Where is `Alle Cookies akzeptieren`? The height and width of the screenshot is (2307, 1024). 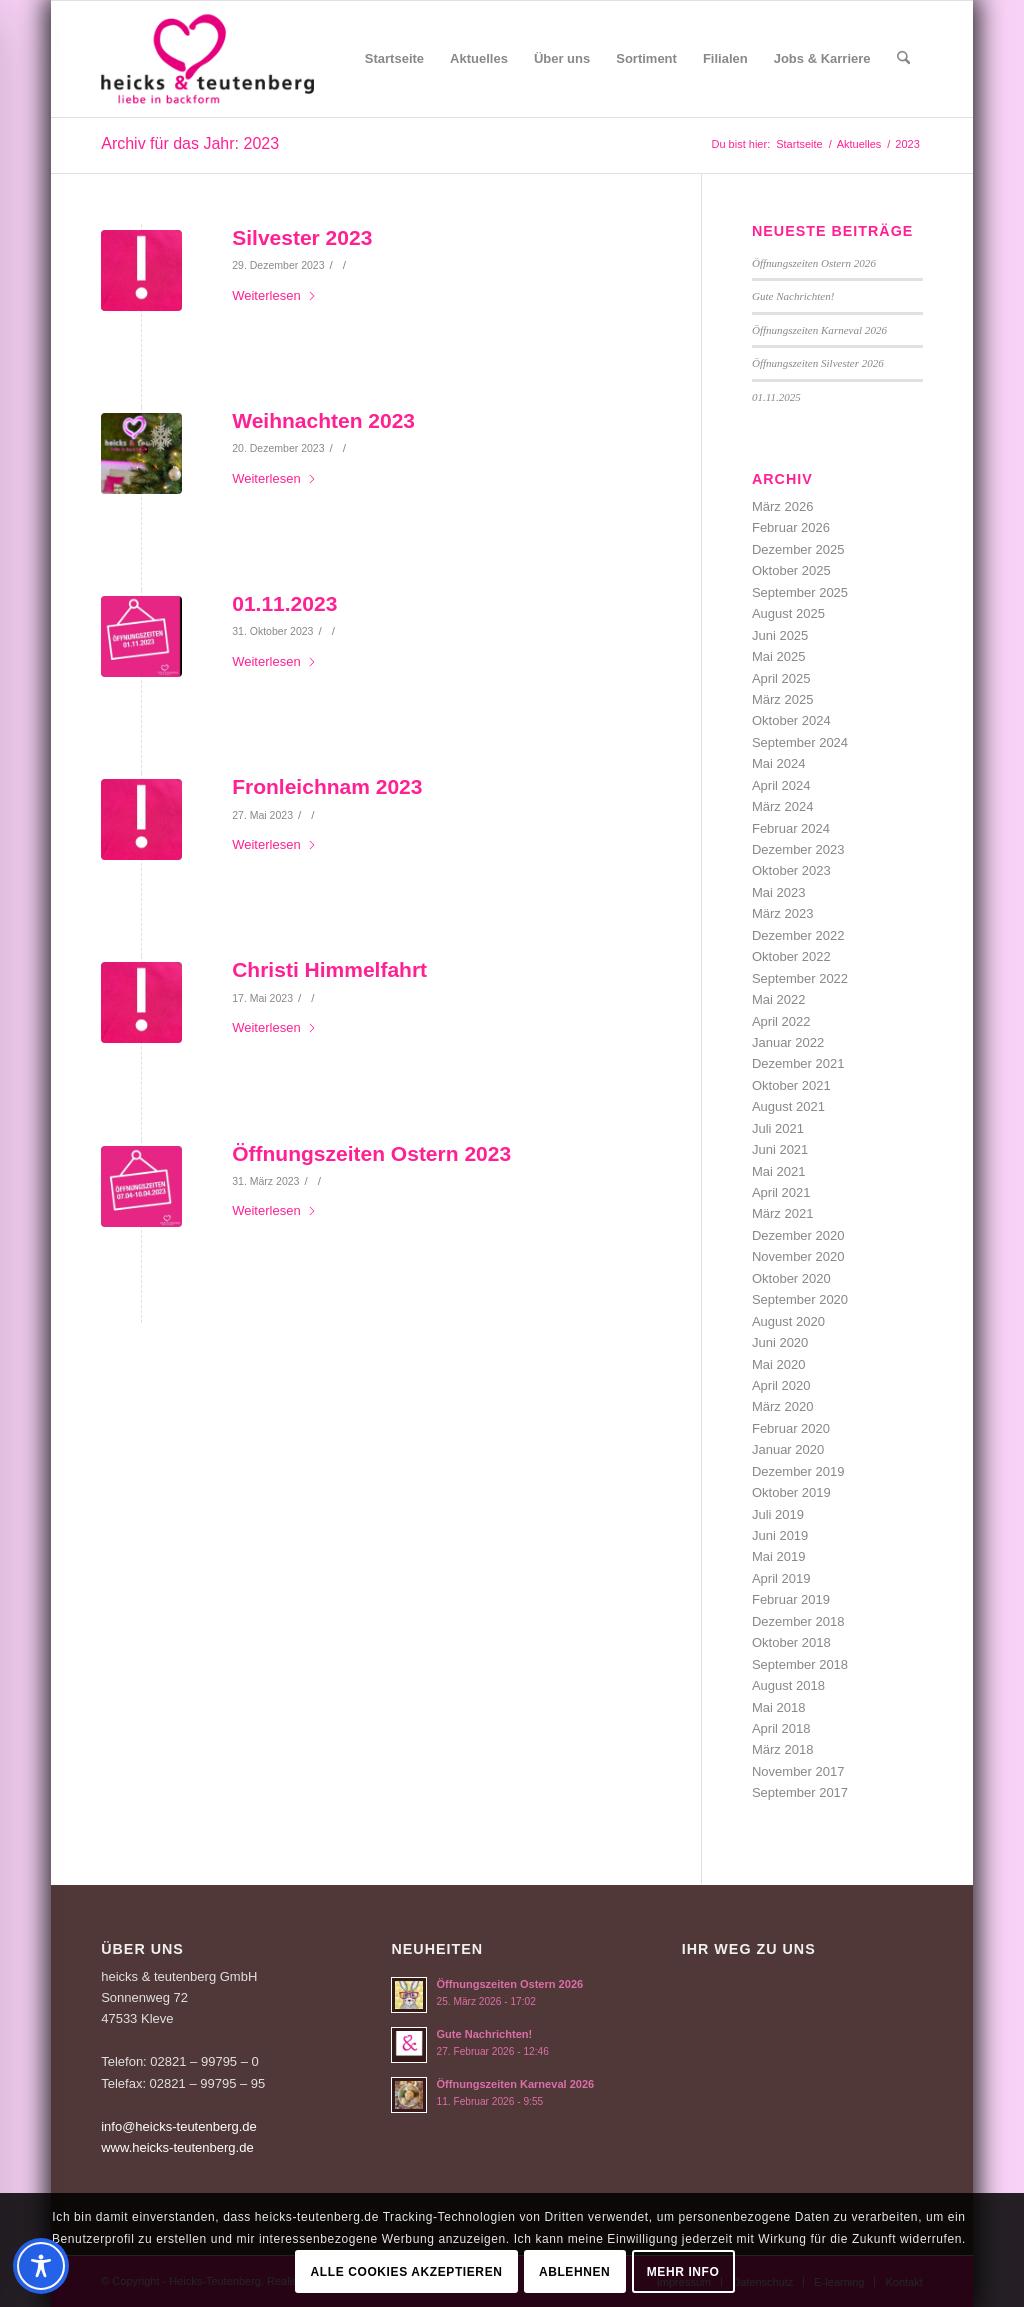 Alle Cookies akzeptieren is located at coordinates (407, 2272).